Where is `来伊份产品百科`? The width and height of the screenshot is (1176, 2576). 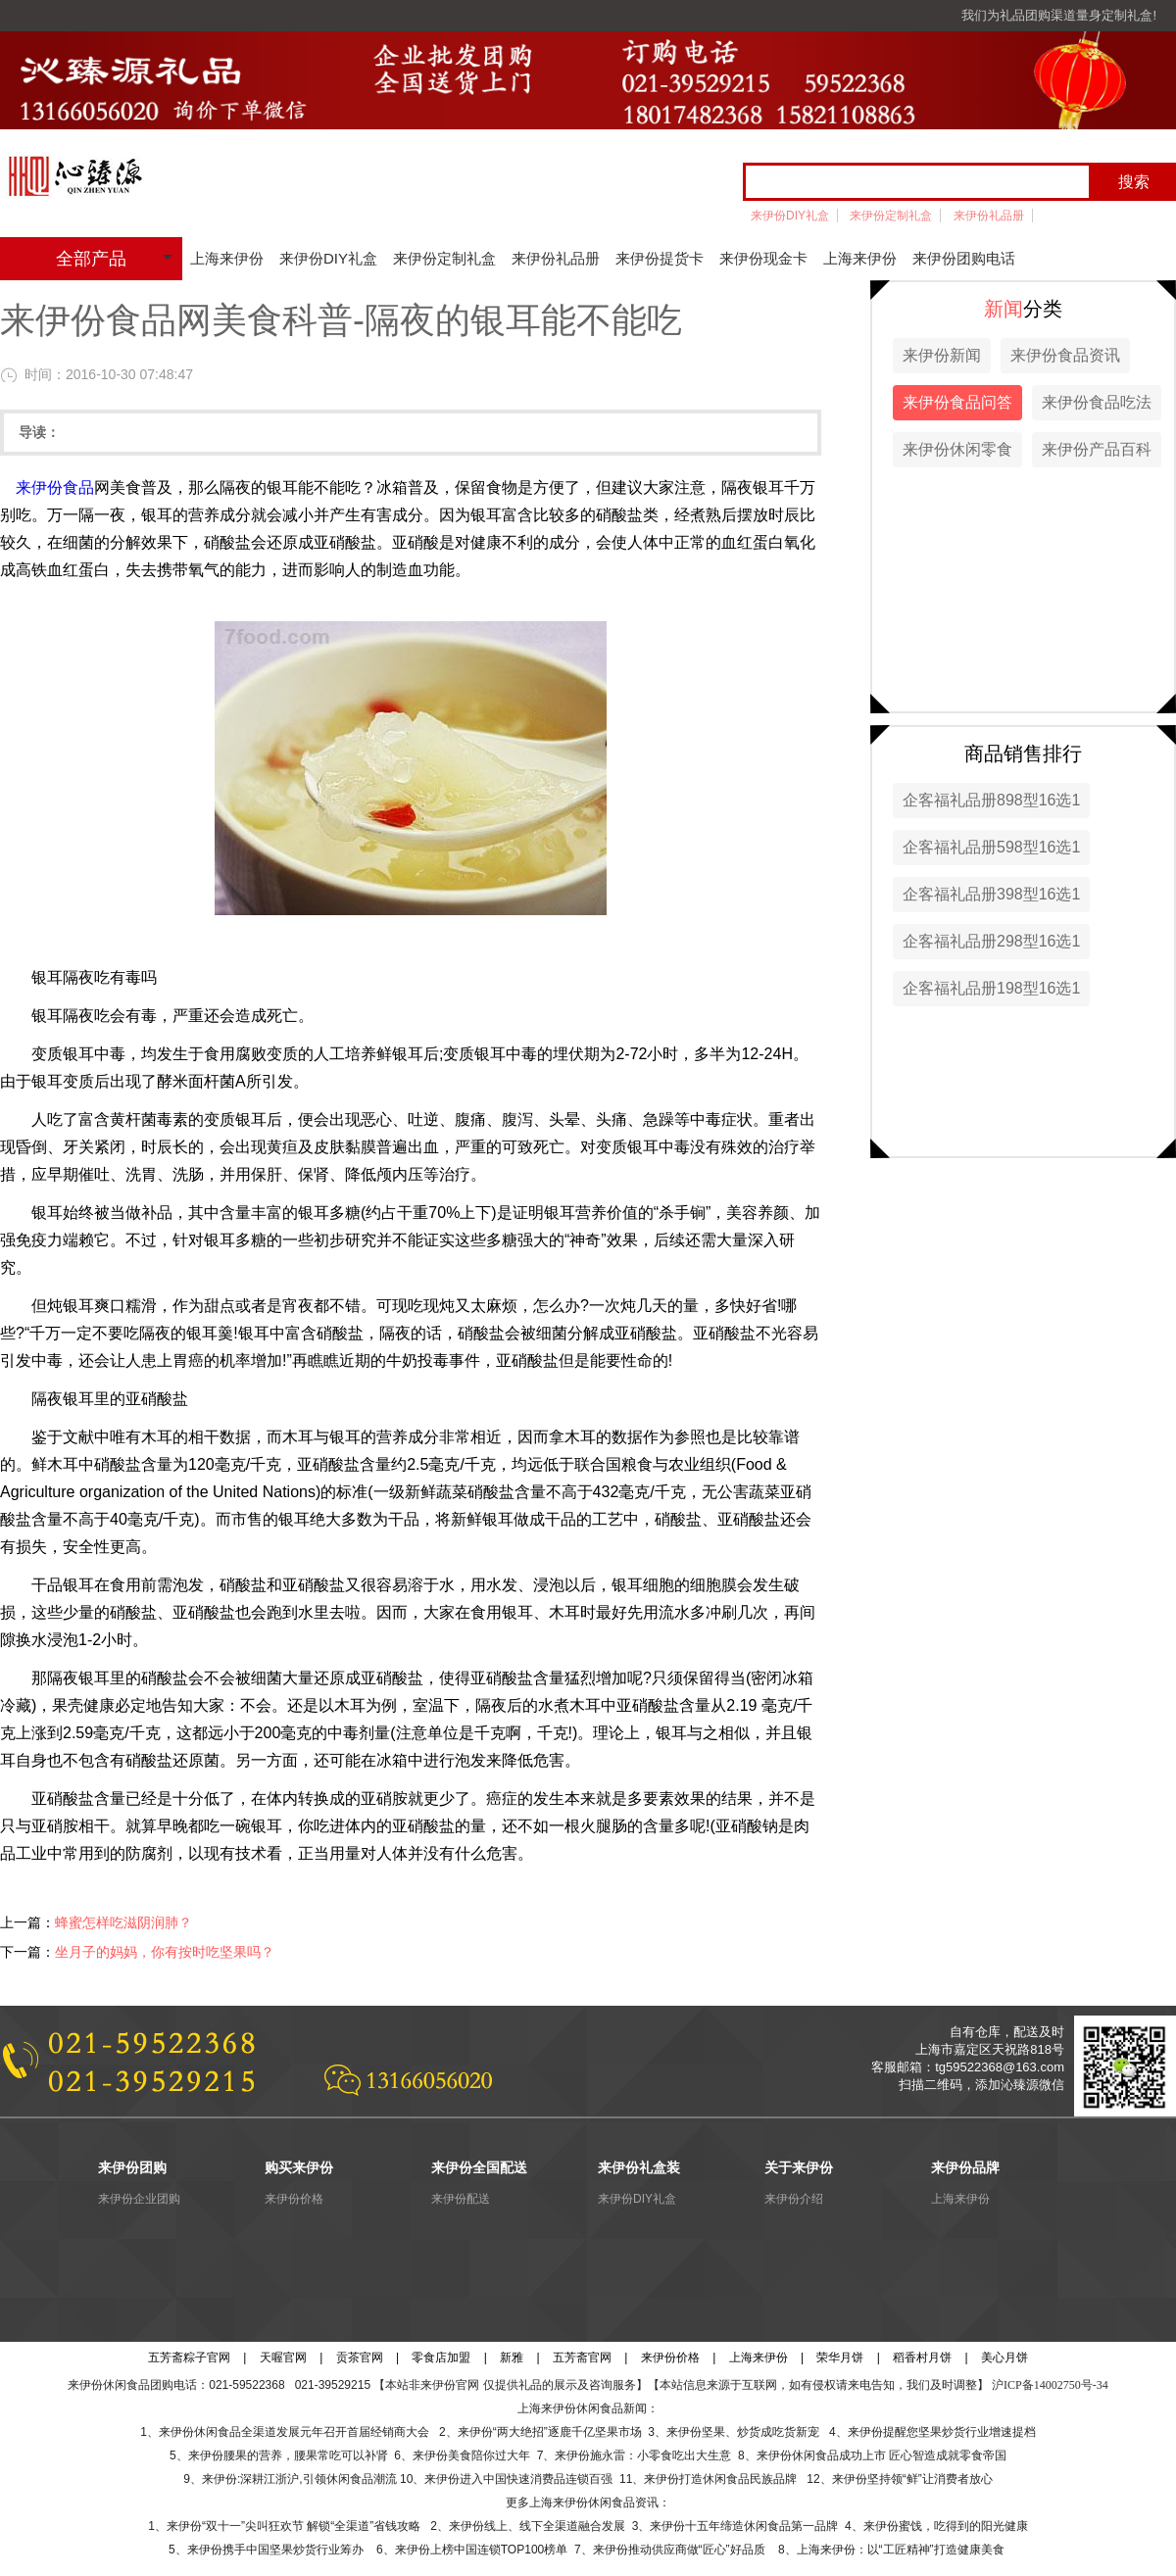
来伊份产品百科 is located at coordinates (1097, 449).